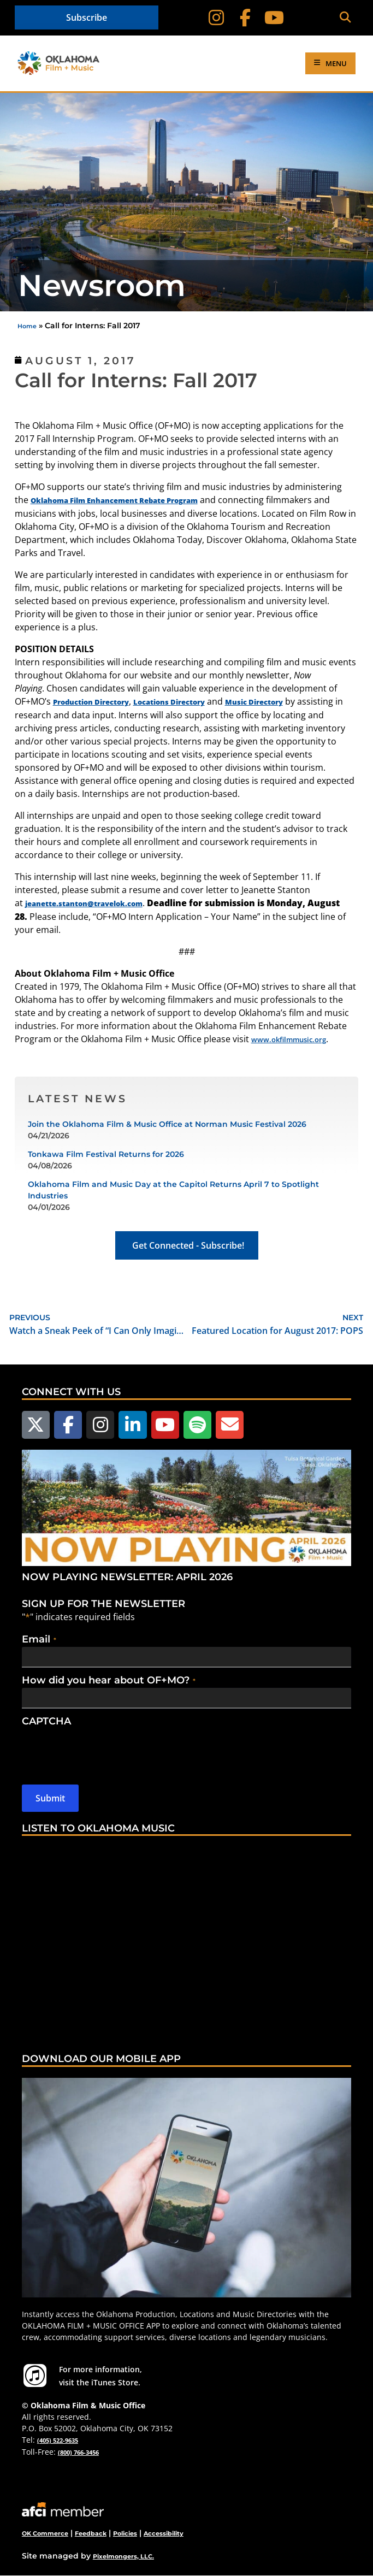  I want to click on [Follow us on X], so click(36, 1425).